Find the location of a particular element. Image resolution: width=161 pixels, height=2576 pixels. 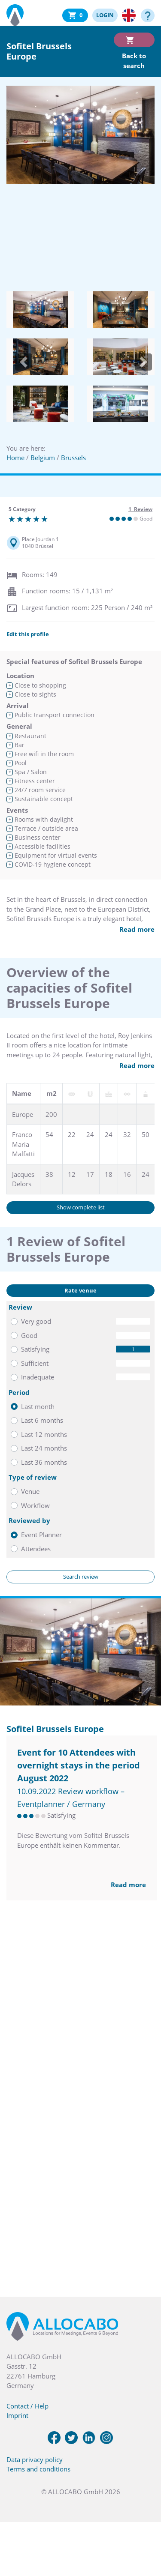

Belgium is located at coordinates (42, 457).